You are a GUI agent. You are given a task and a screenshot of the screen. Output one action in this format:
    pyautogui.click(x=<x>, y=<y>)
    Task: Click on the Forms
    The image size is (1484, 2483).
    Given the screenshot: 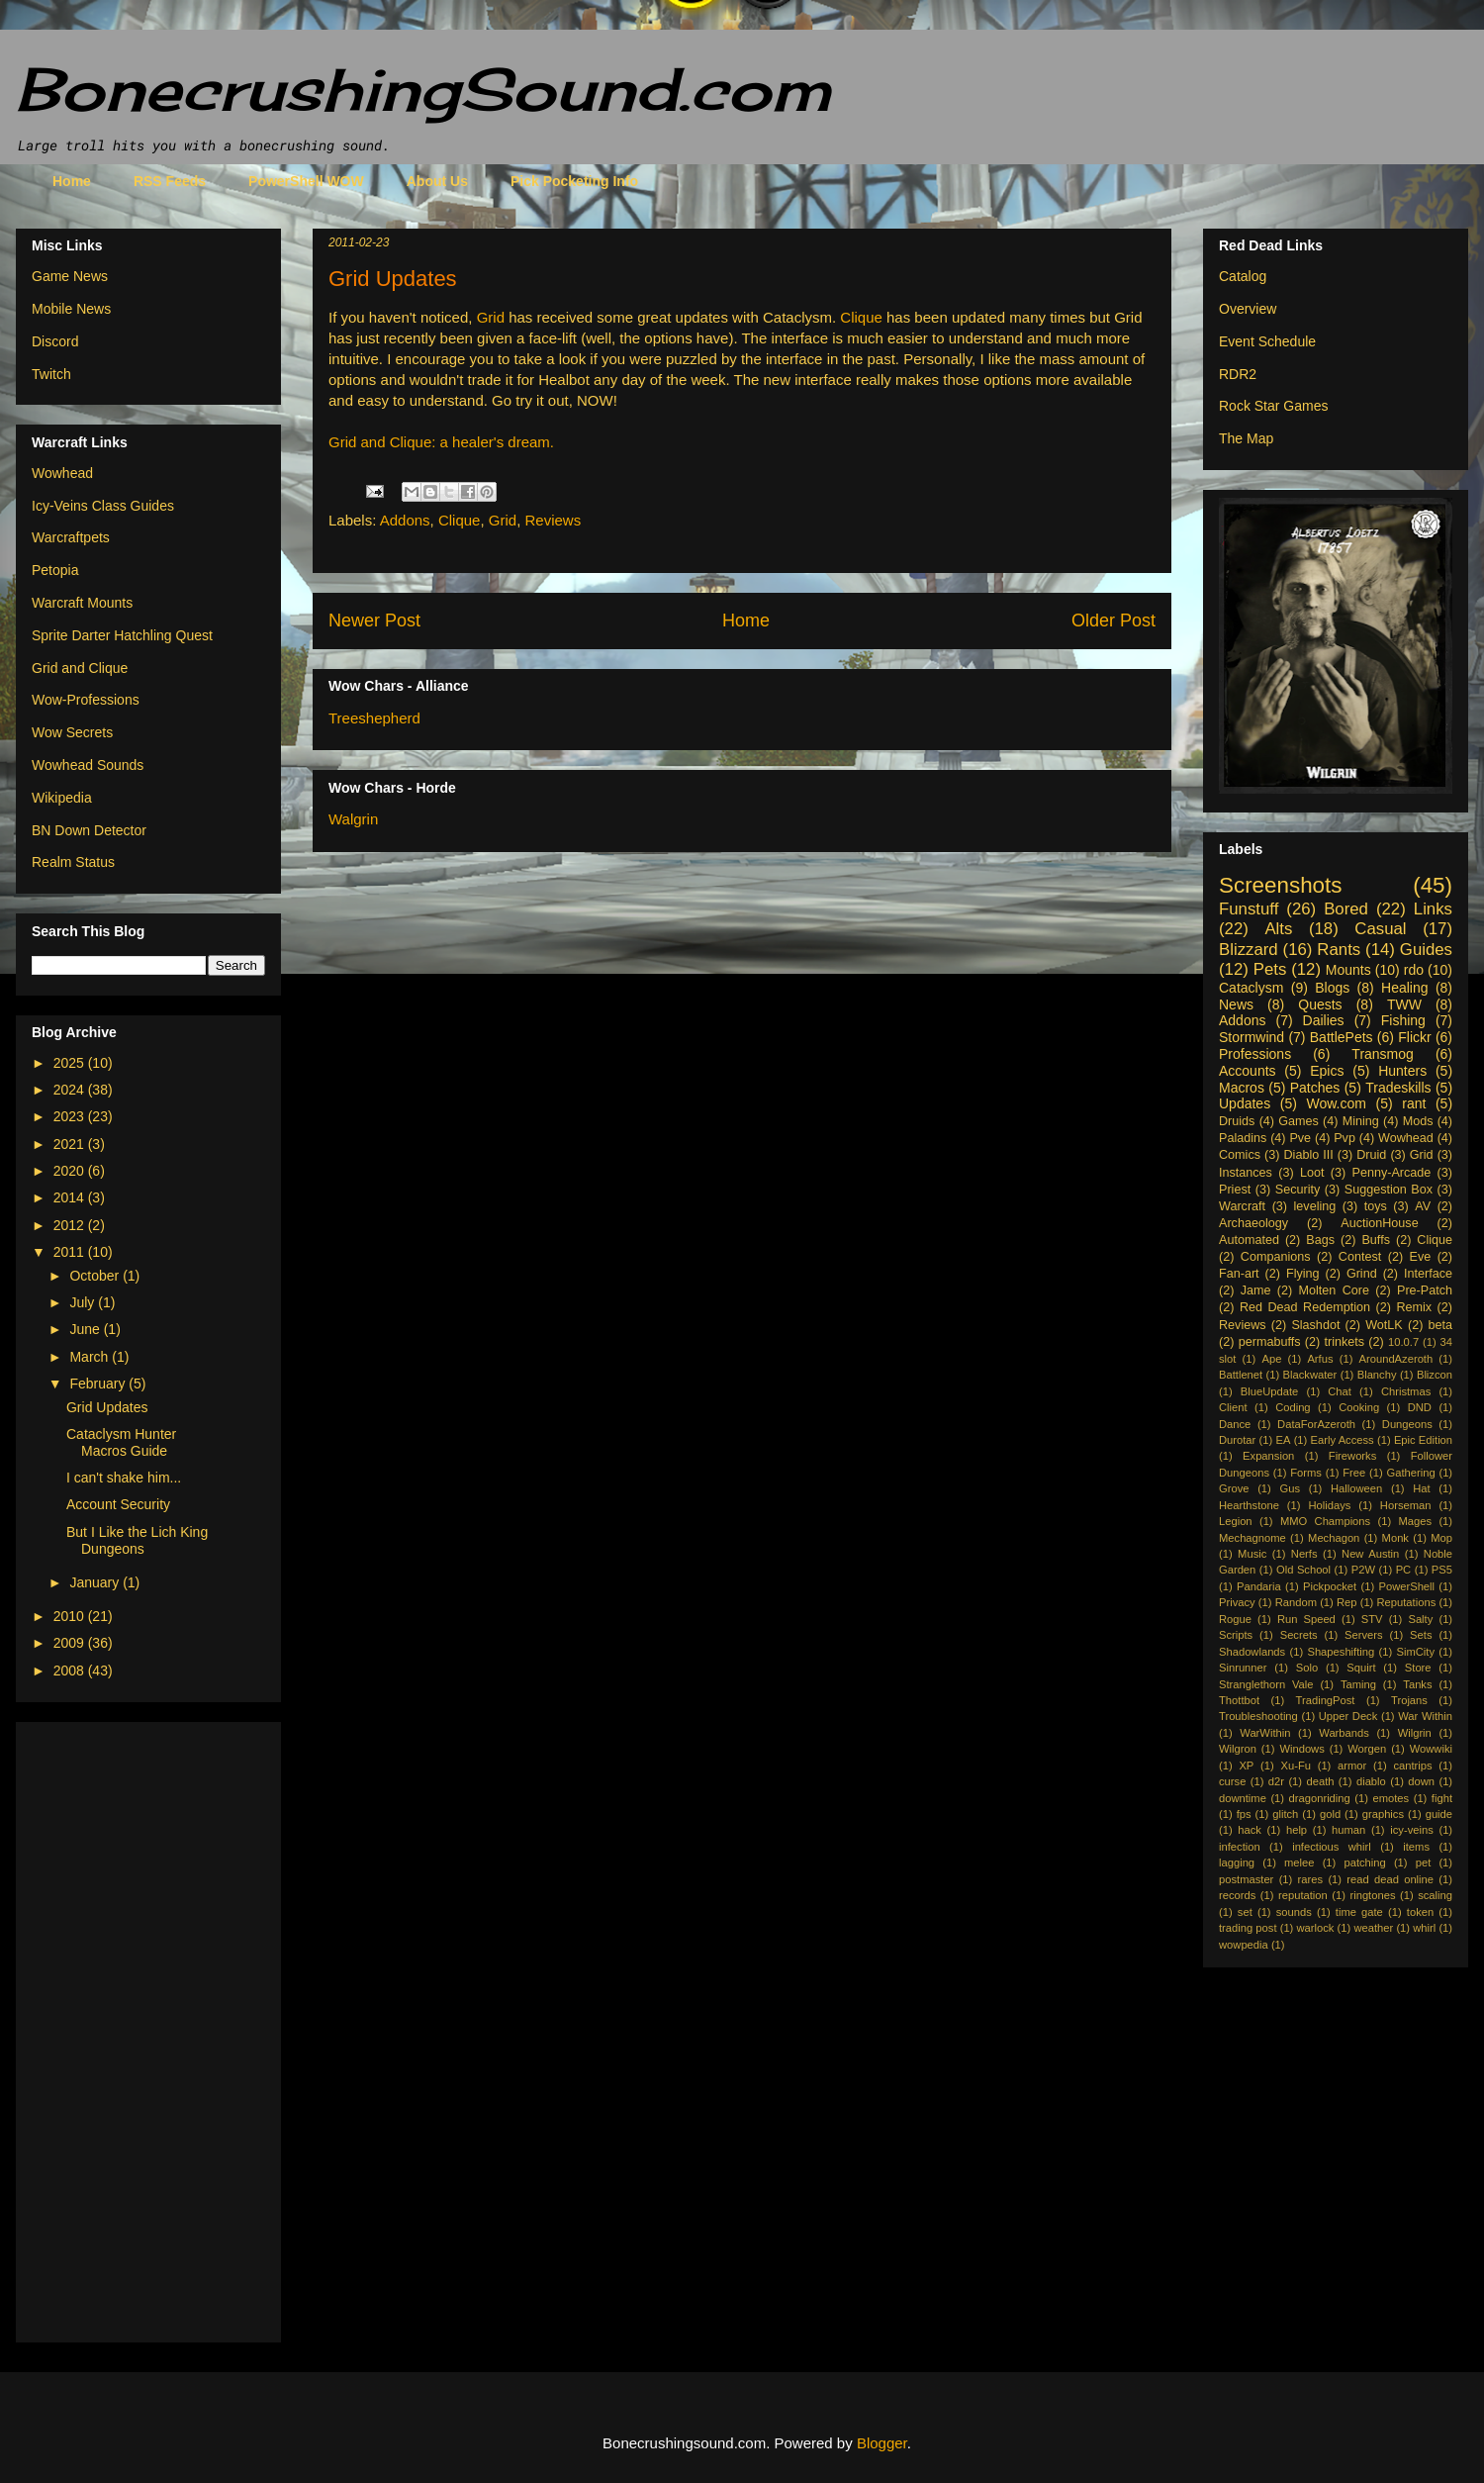 What is the action you would take?
    pyautogui.click(x=1306, y=1473)
    